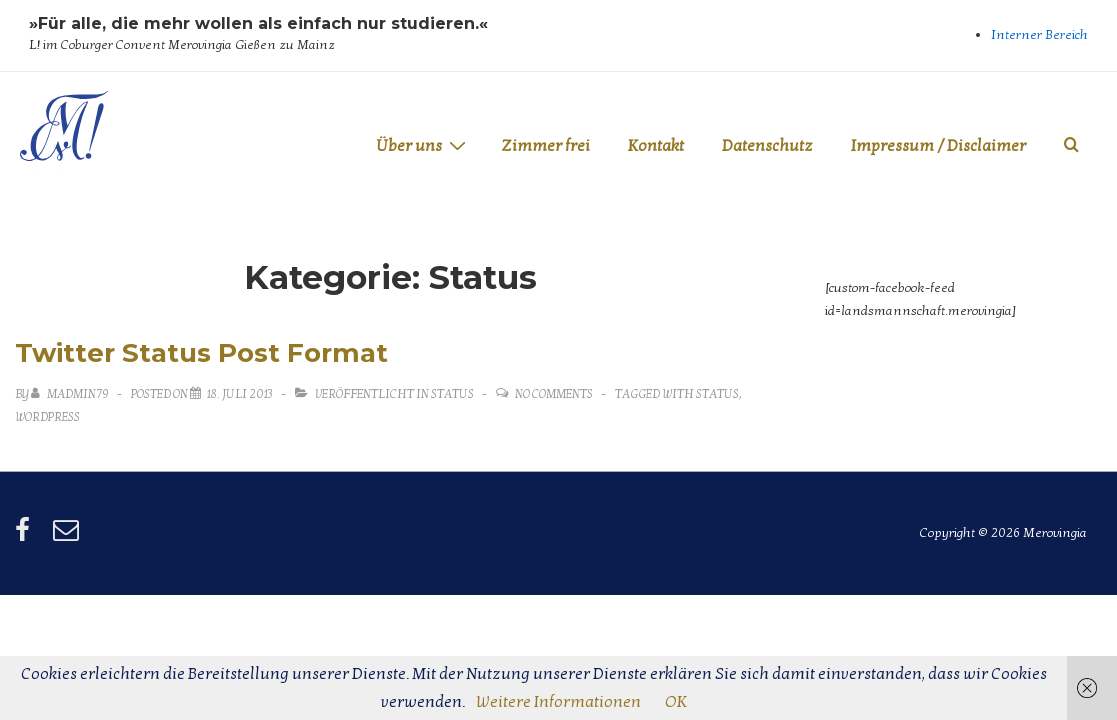 Image resolution: width=1117 pixels, height=720 pixels. What do you see at coordinates (717, 394) in the screenshot?
I see `status` at bounding box center [717, 394].